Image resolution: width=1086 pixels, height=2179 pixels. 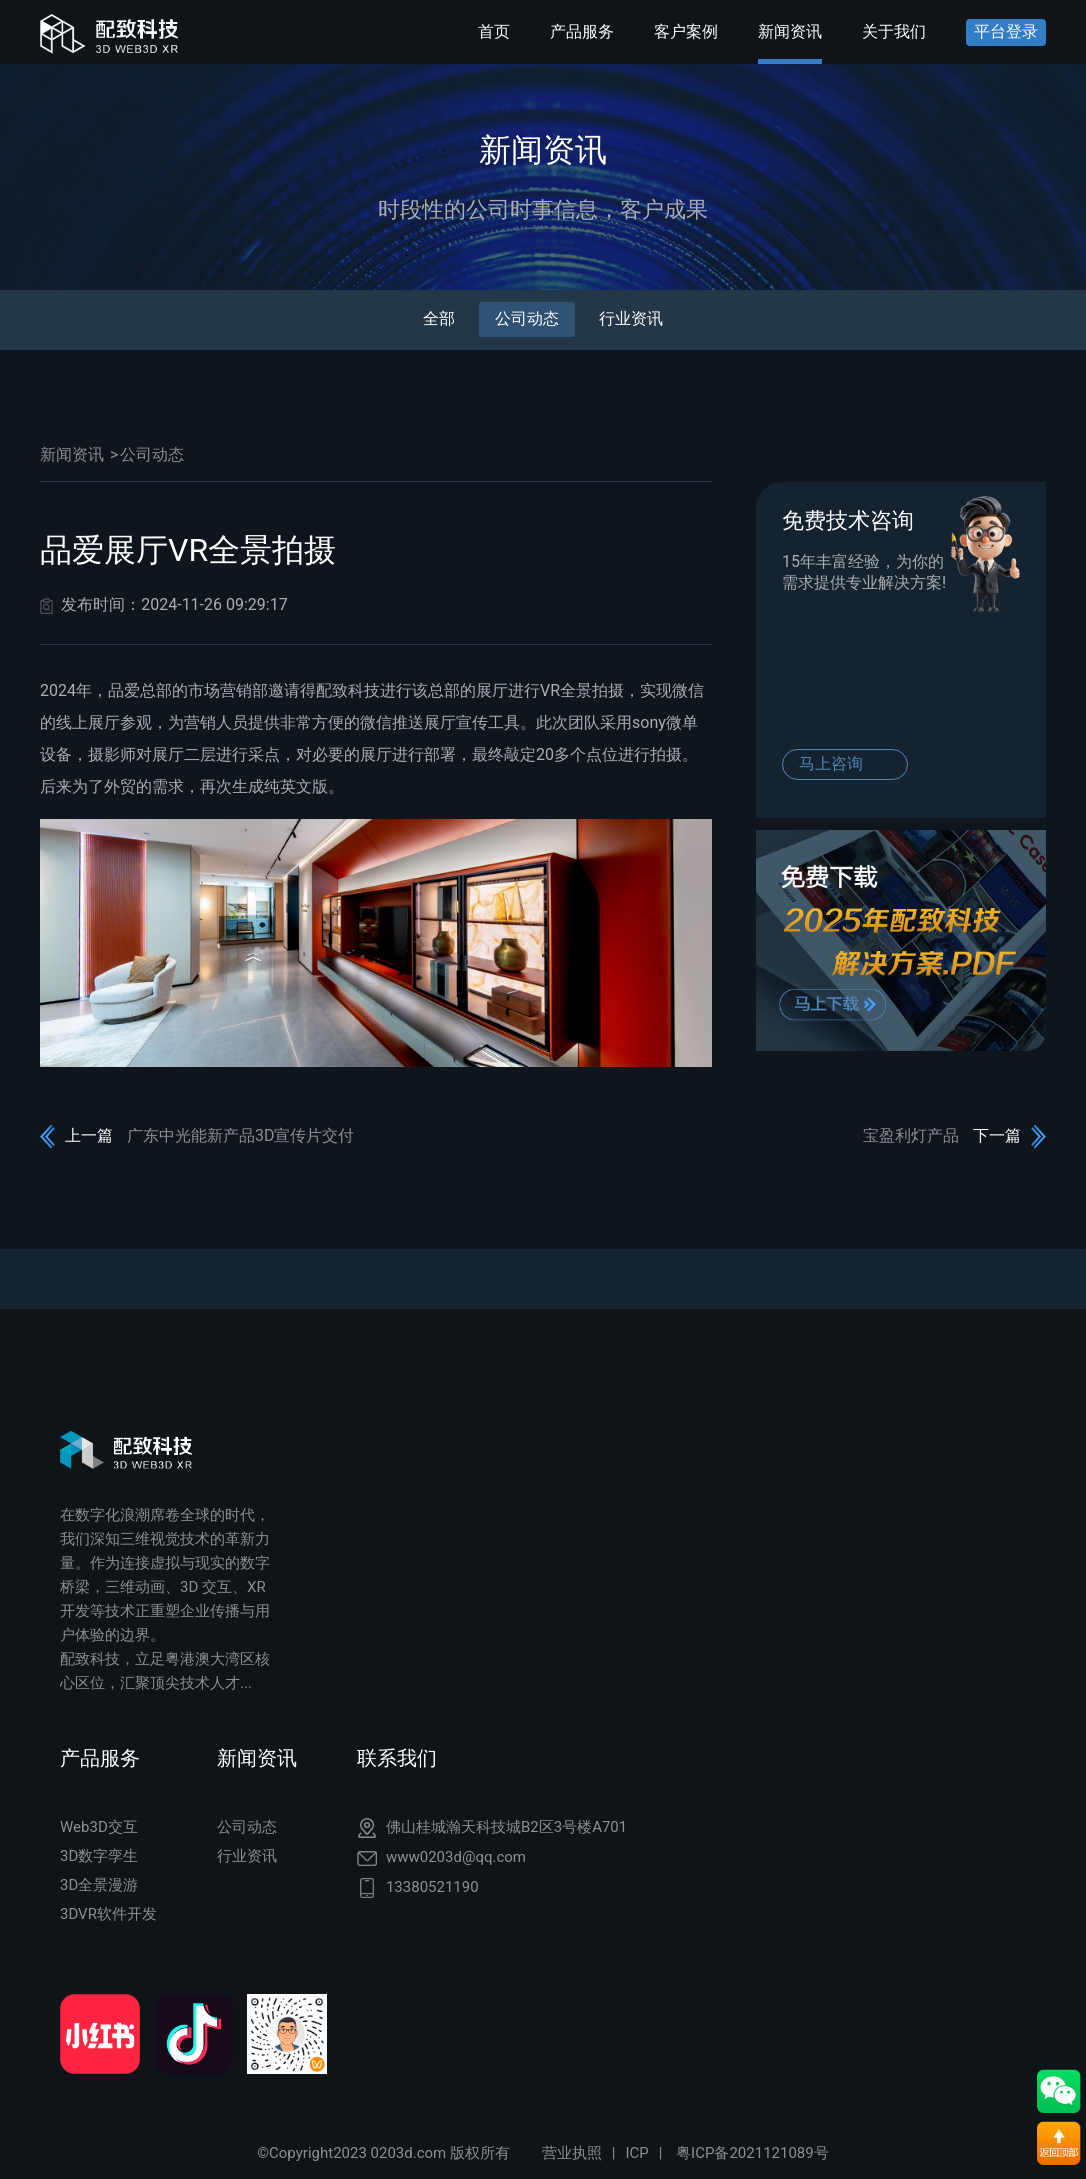 I want to click on 宝盈利灯产品, so click(x=911, y=1135).